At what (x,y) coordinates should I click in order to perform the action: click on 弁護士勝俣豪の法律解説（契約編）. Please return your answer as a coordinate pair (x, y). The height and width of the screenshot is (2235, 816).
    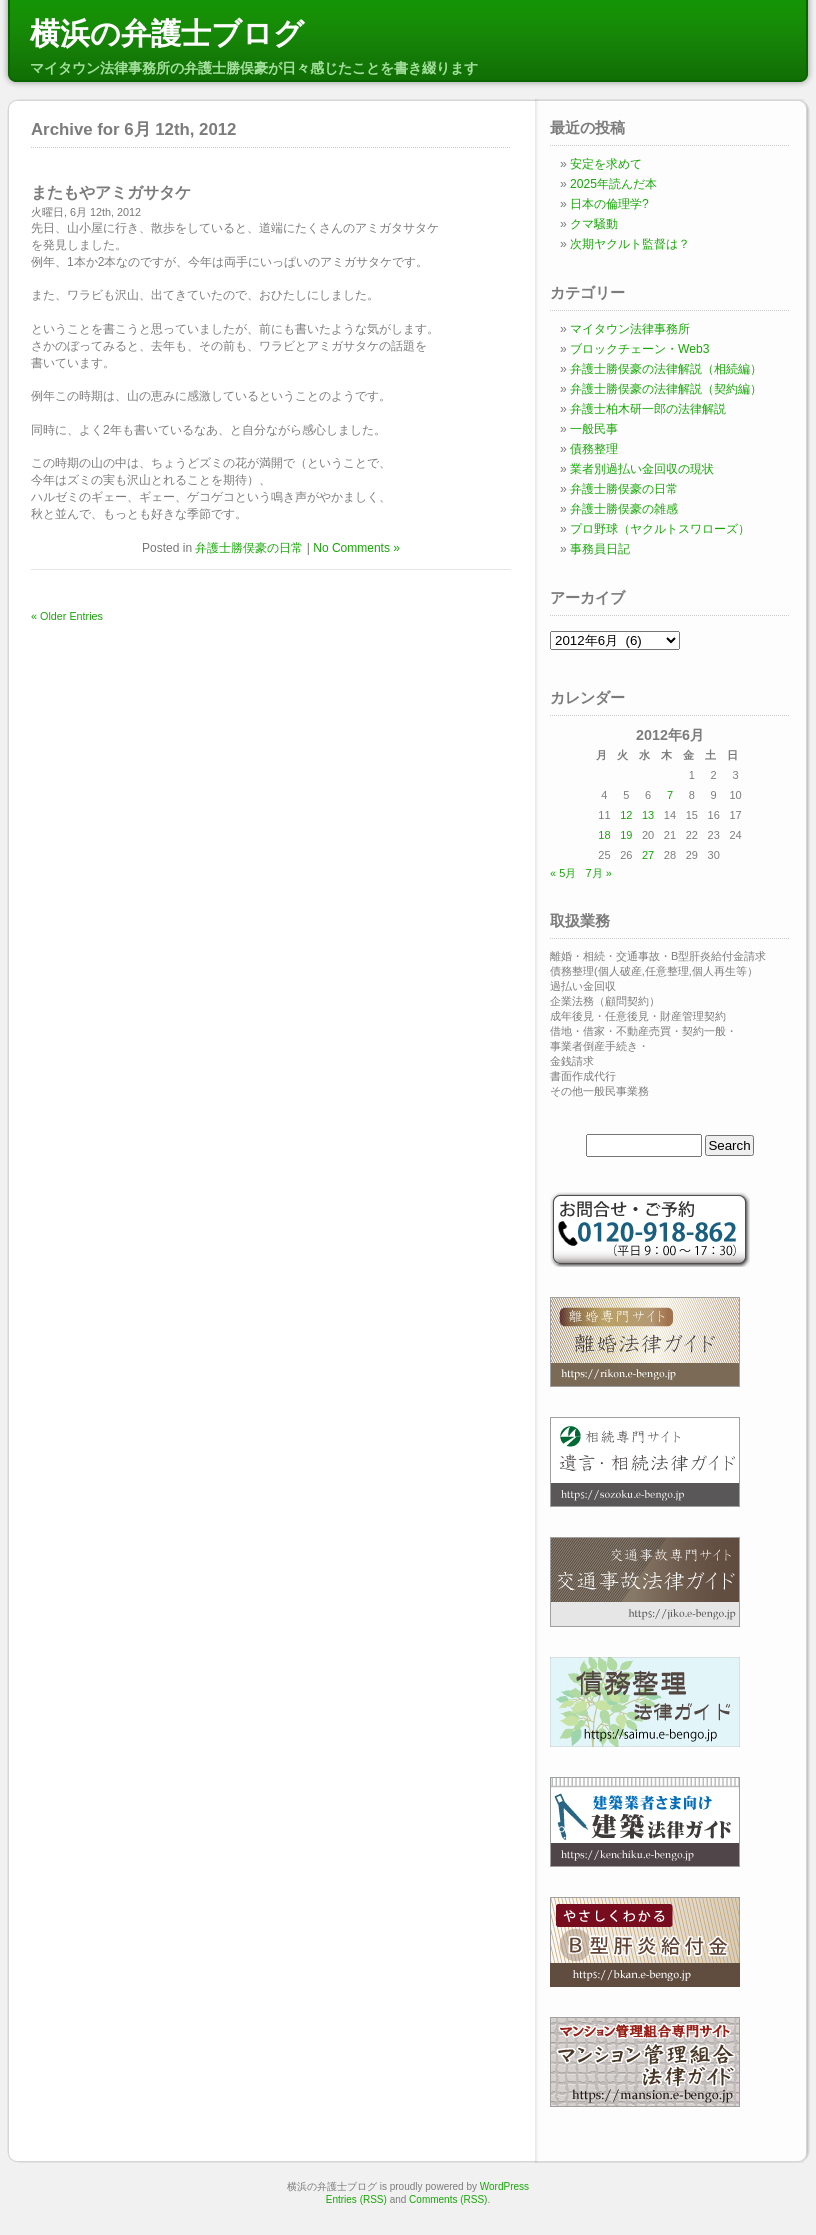
    Looking at the image, I should click on (666, 389).